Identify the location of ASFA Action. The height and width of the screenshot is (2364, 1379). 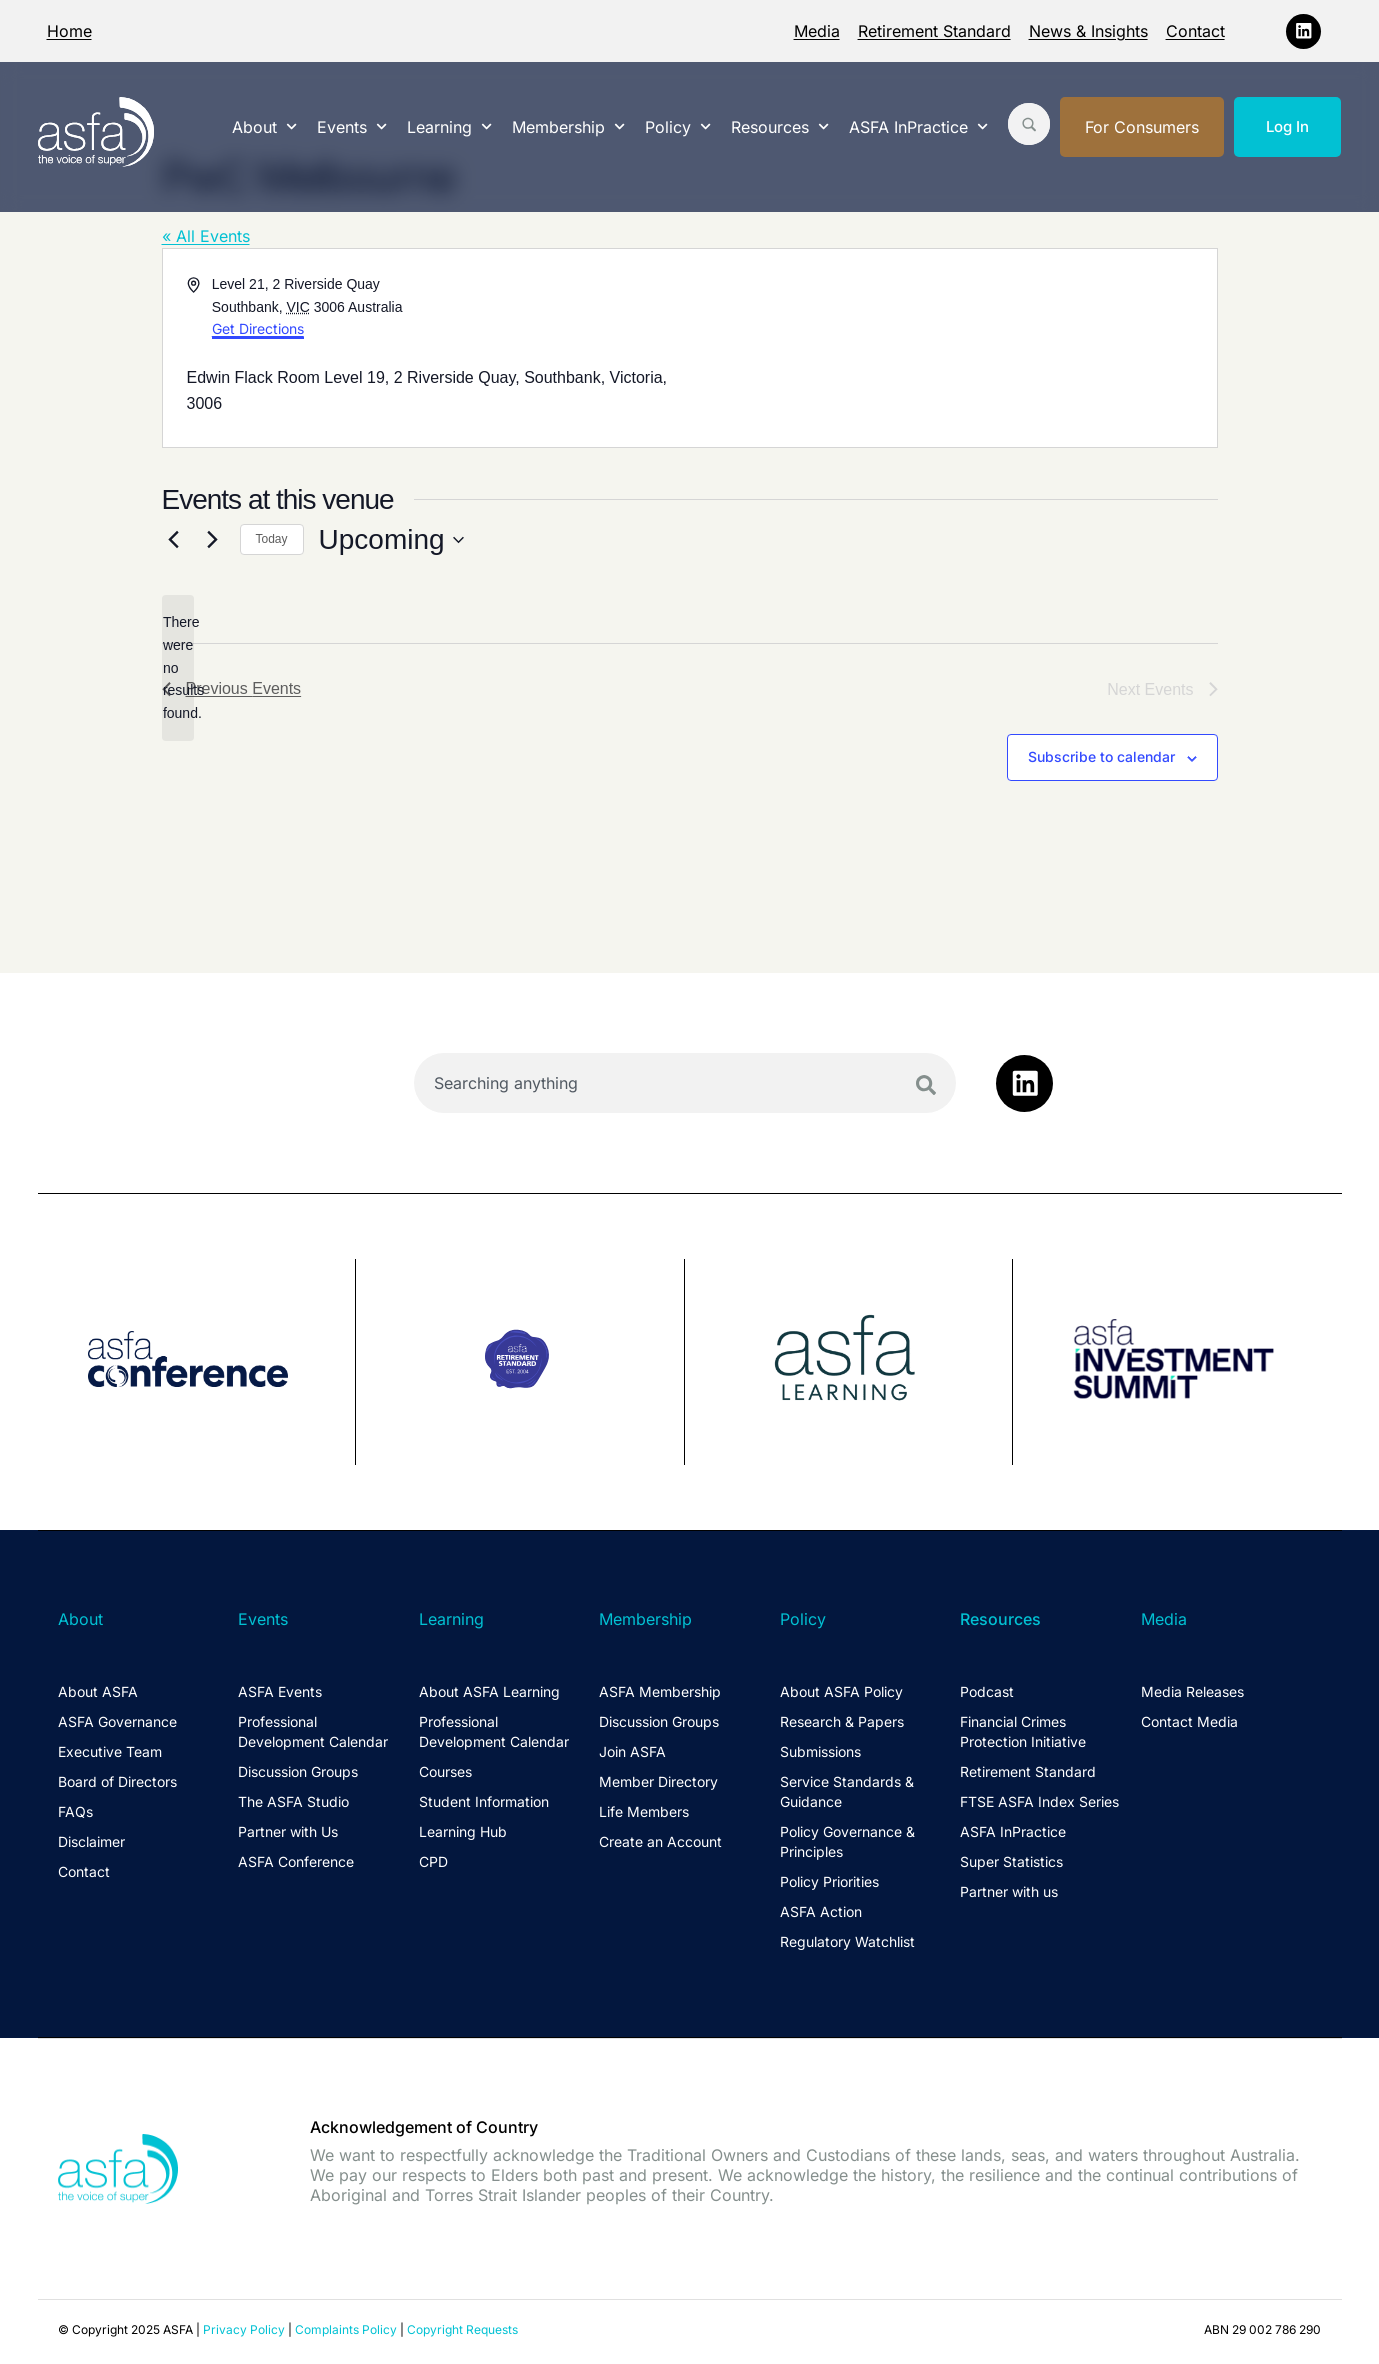
(821, 1911).